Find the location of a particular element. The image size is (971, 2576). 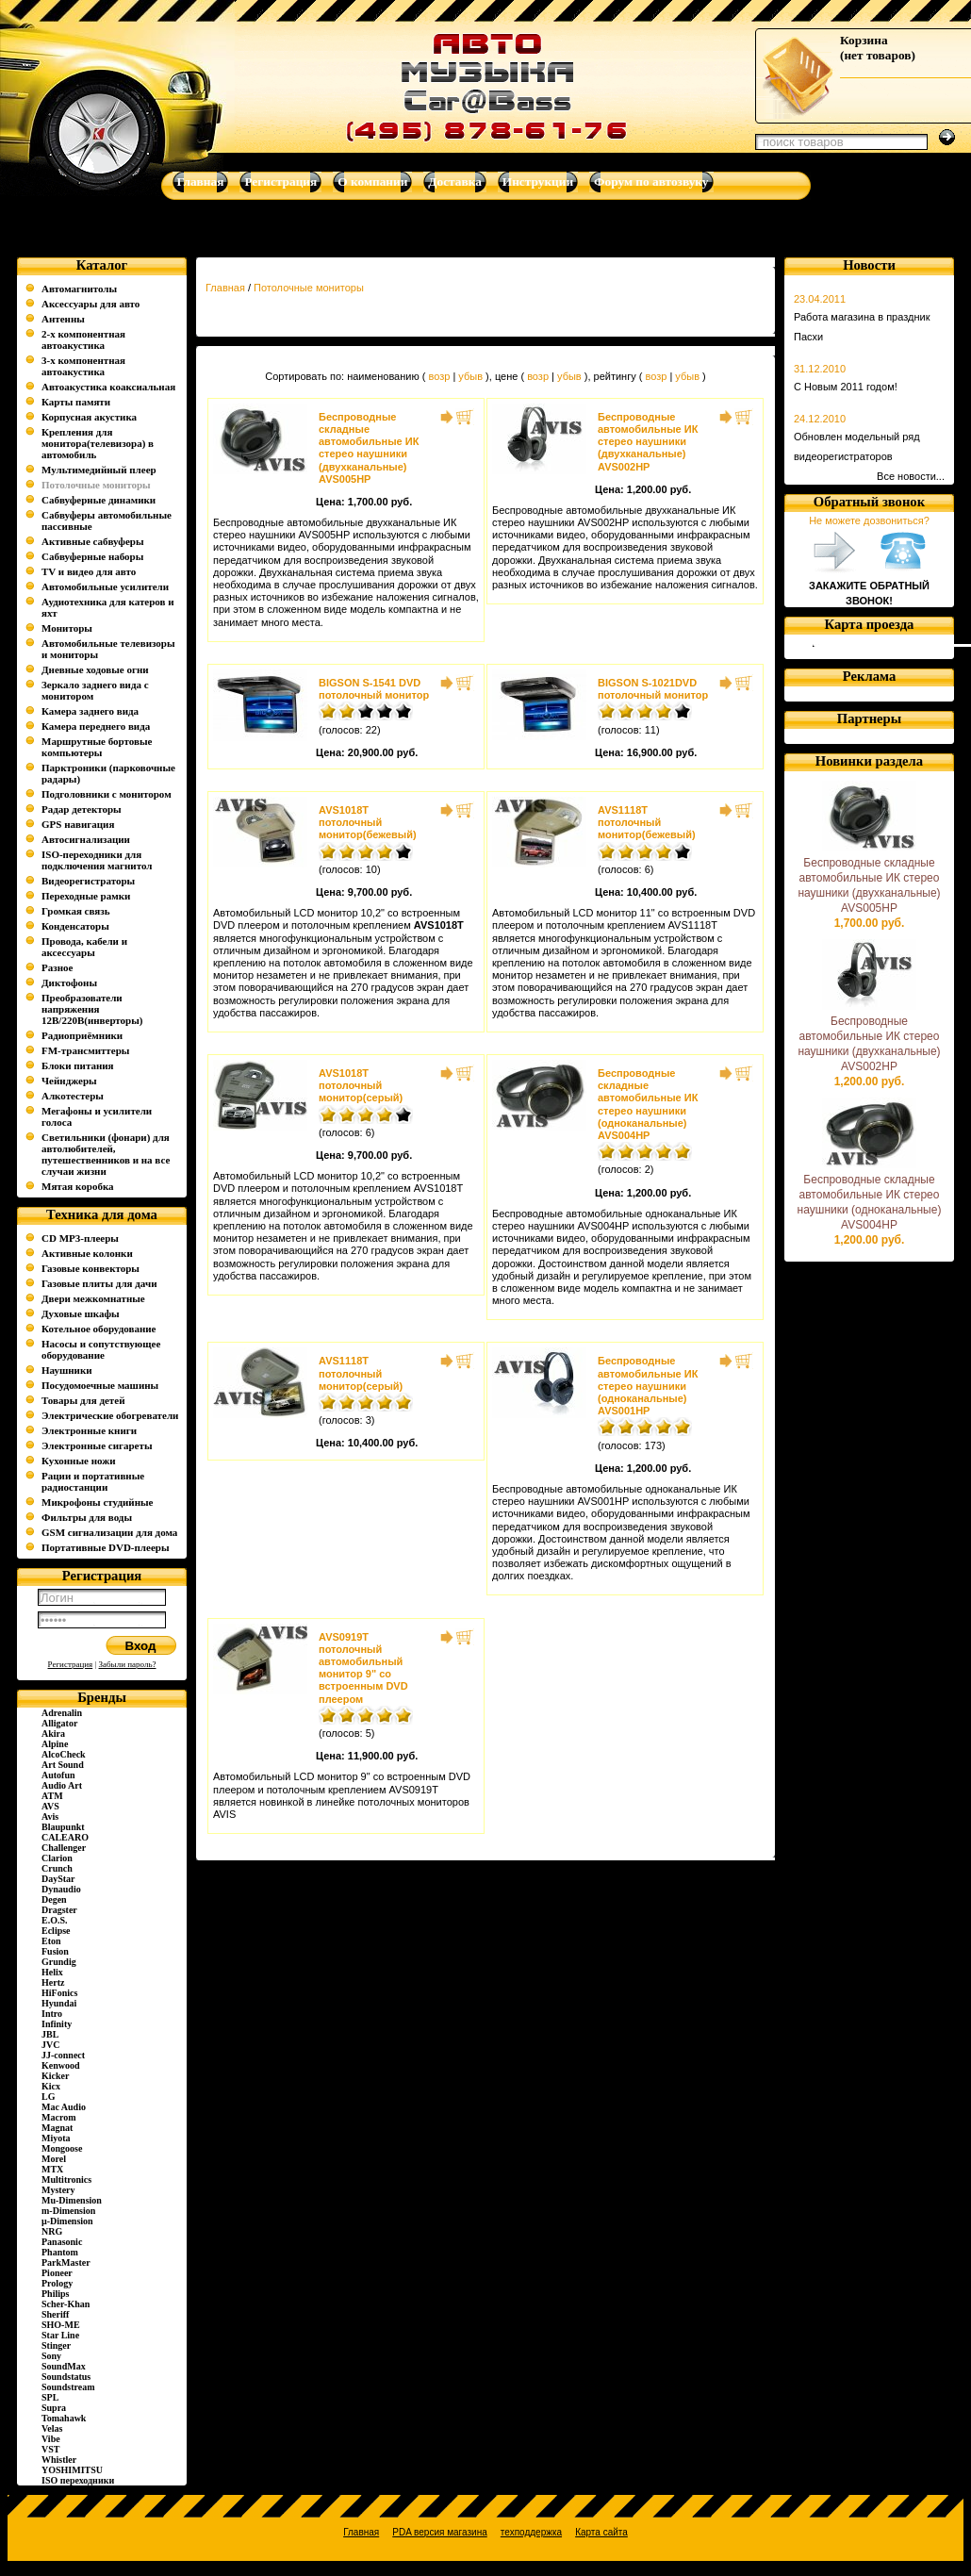

Degen is located at coordinates (54, 1899).